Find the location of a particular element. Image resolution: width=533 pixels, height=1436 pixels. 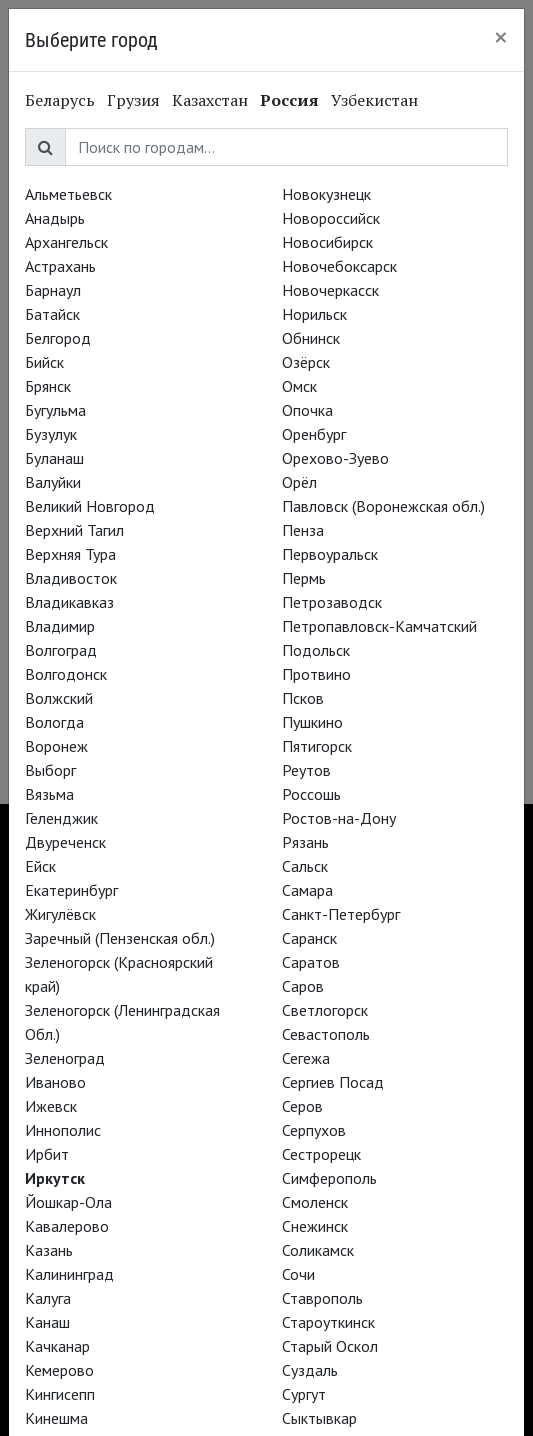

Бугульма is located at coordinates (55, 410).